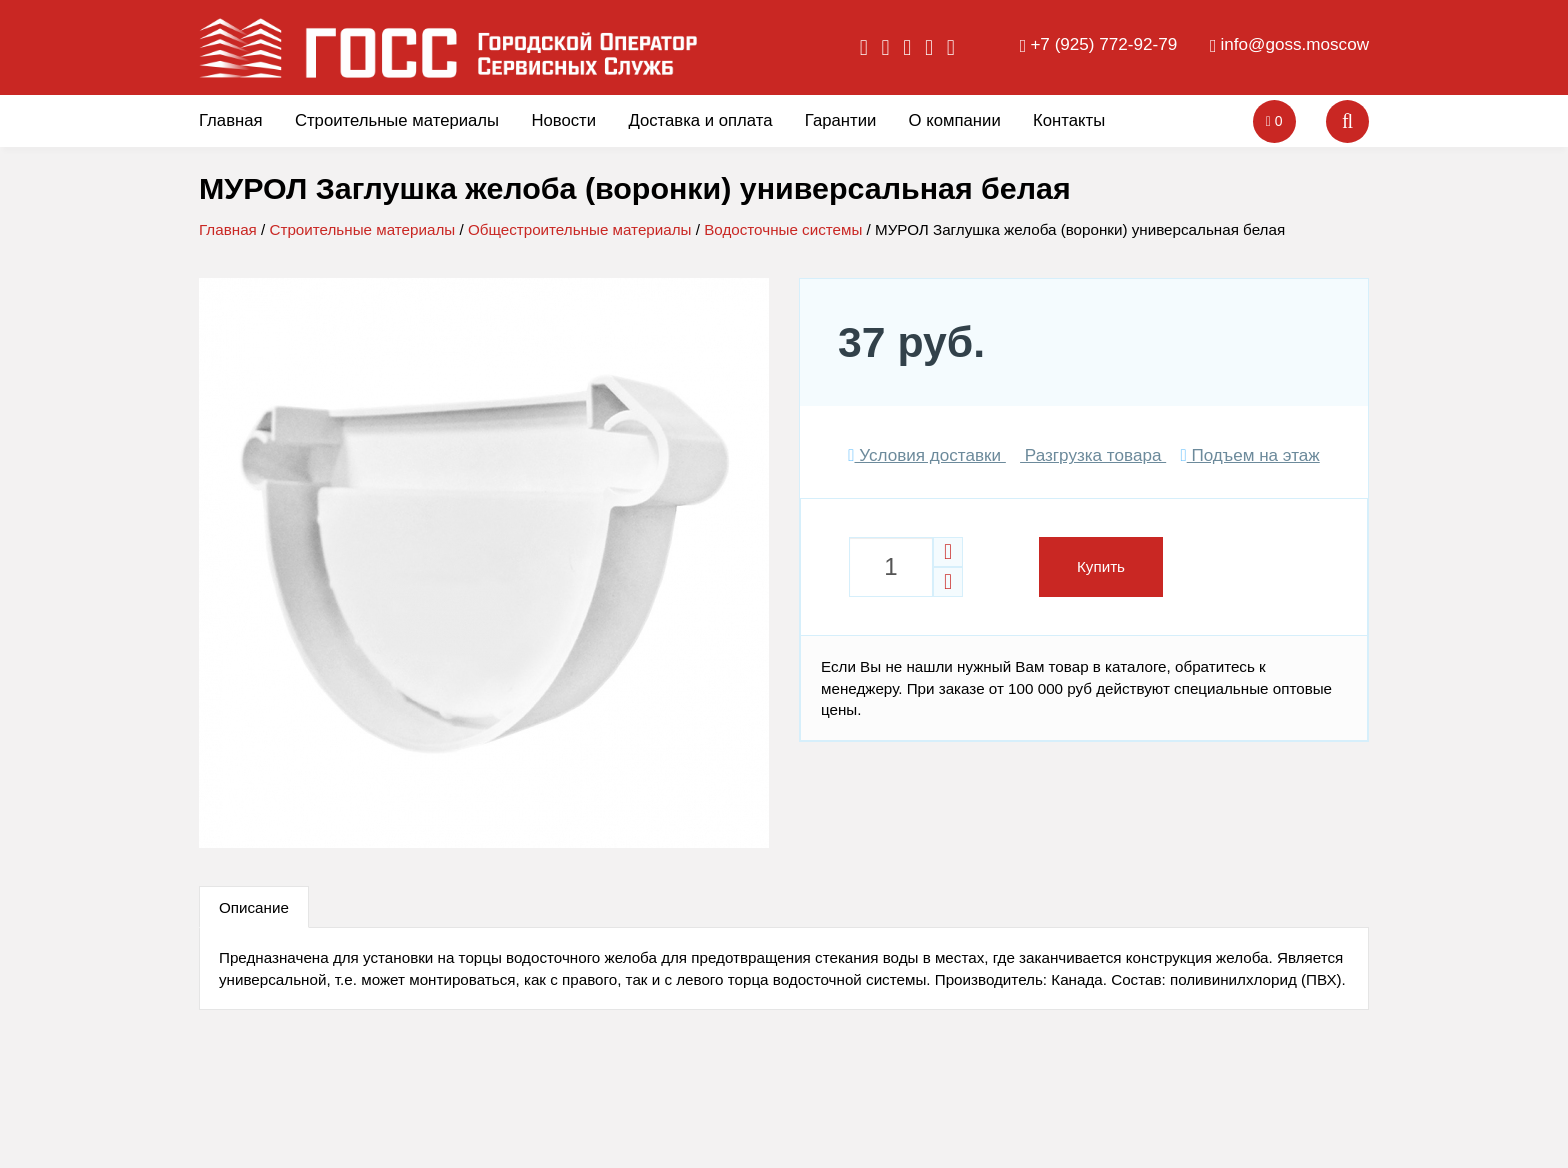 The width and height of the screenshot is (1568, 1168). What do you see at coordinates (955, 120) in the screenshot?
I see `О компании` at bounding box center [955, 120].